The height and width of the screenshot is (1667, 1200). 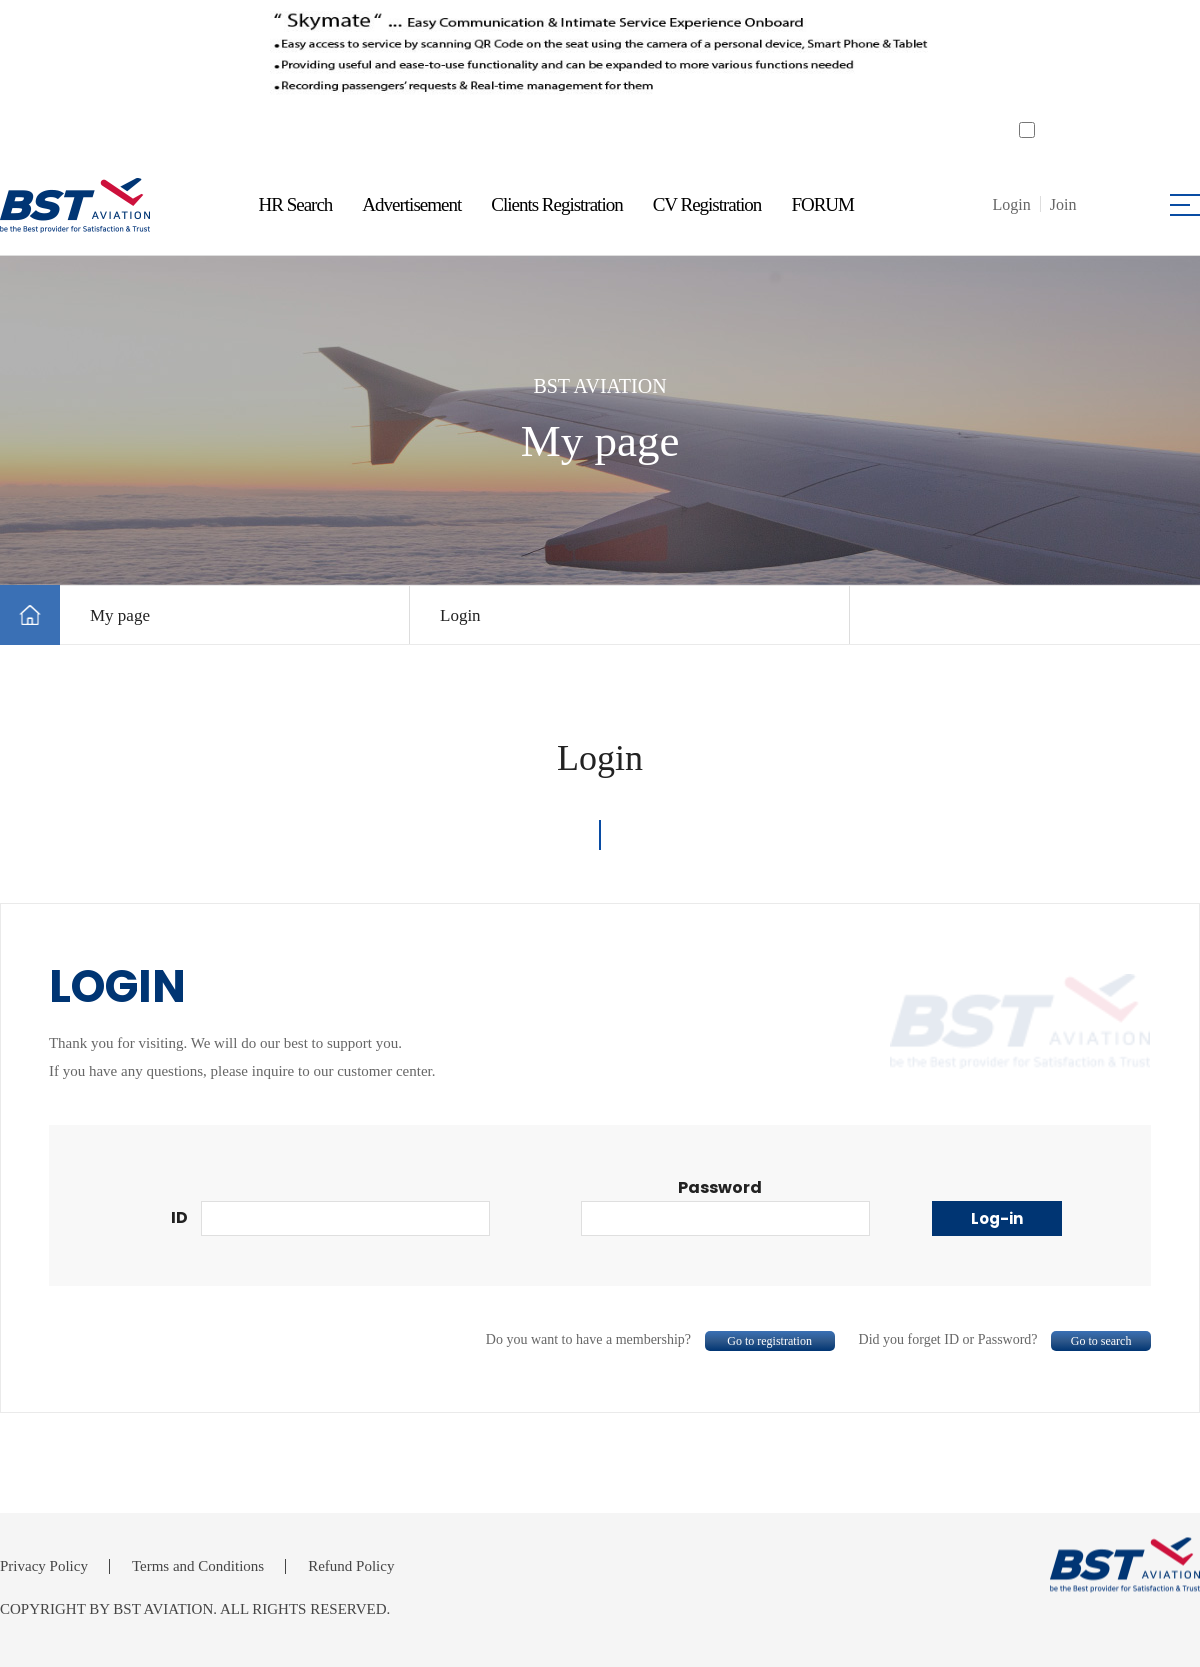 I want to click on Advertisement, so click(x=411, y=204).